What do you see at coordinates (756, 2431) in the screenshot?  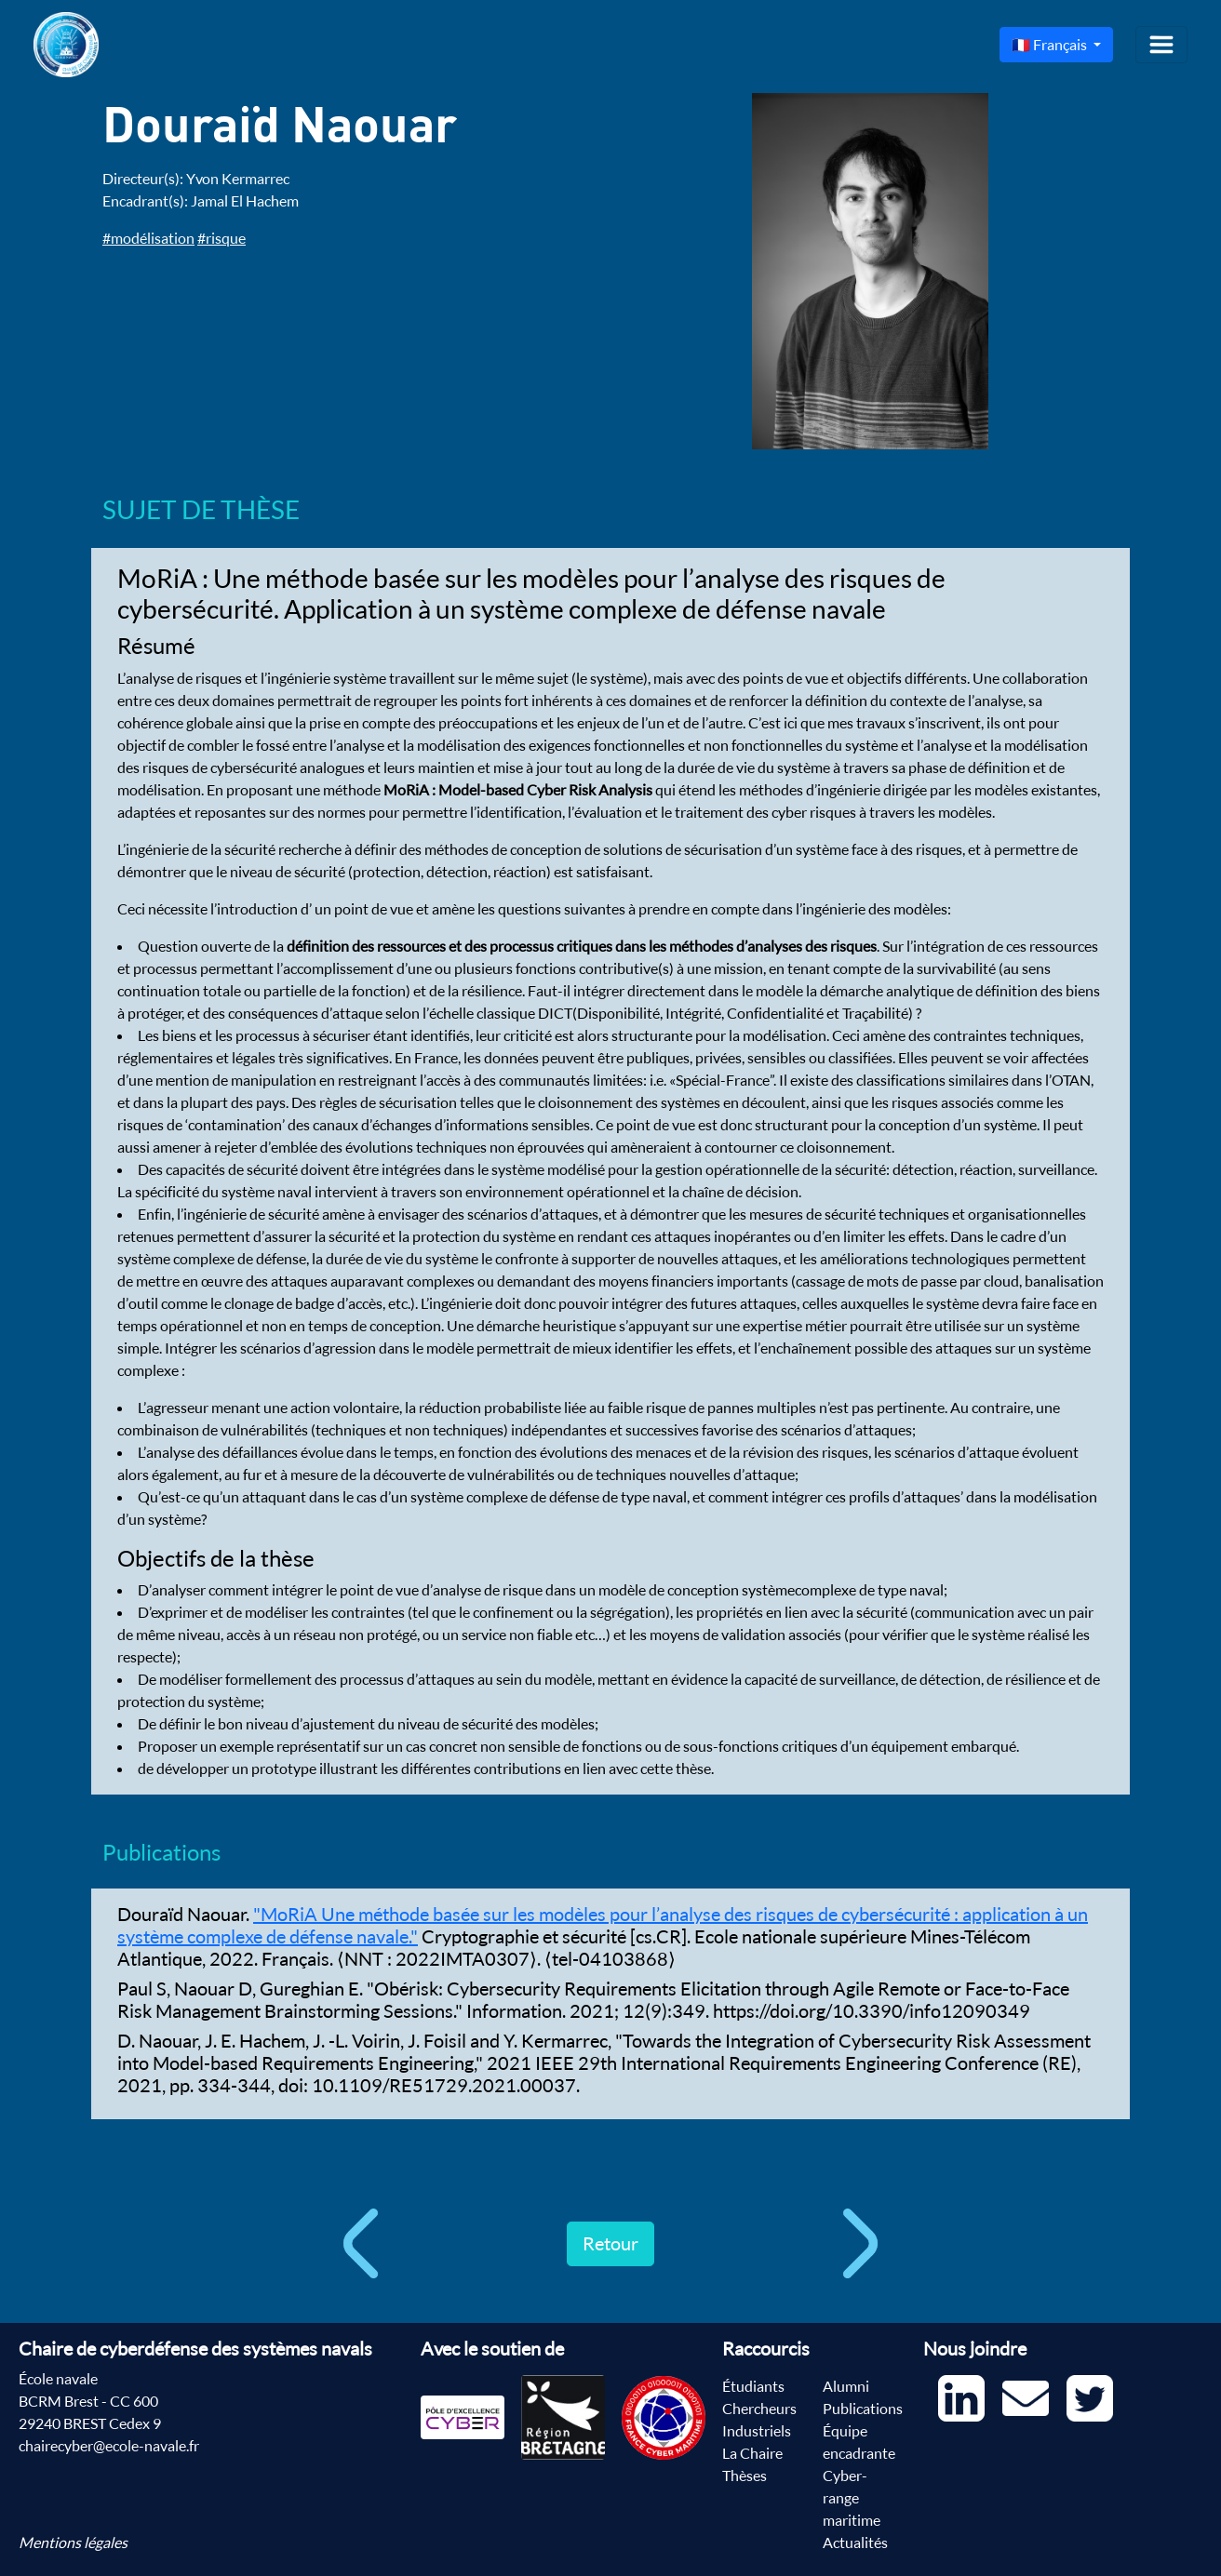 I see `Industriels` at bounding box center [756, 2431].